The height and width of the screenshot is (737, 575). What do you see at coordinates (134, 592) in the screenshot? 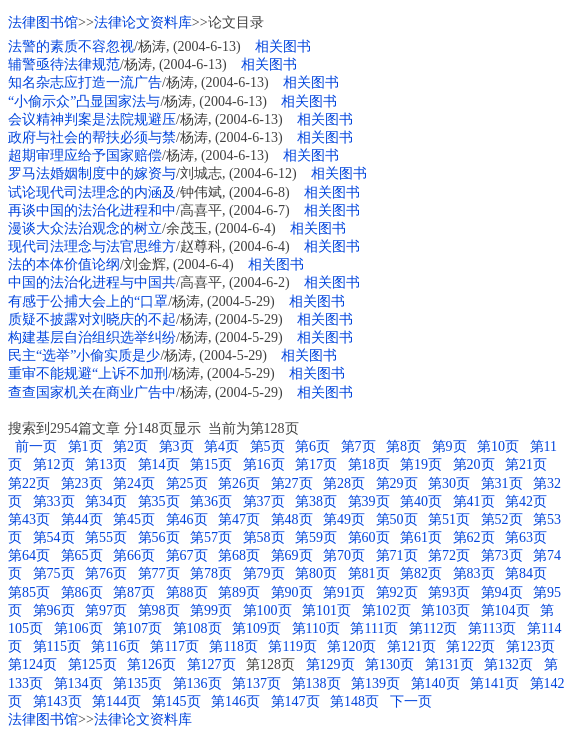
I see `第87页` at bounding box center [134, 592].